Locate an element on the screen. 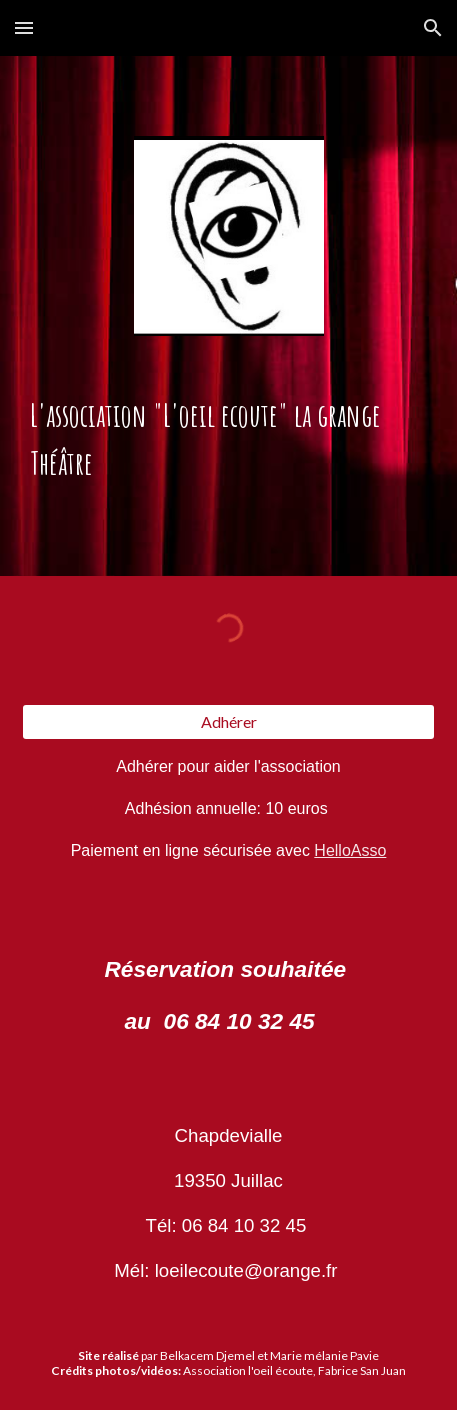  [main] is located at coordinates (229, 440).